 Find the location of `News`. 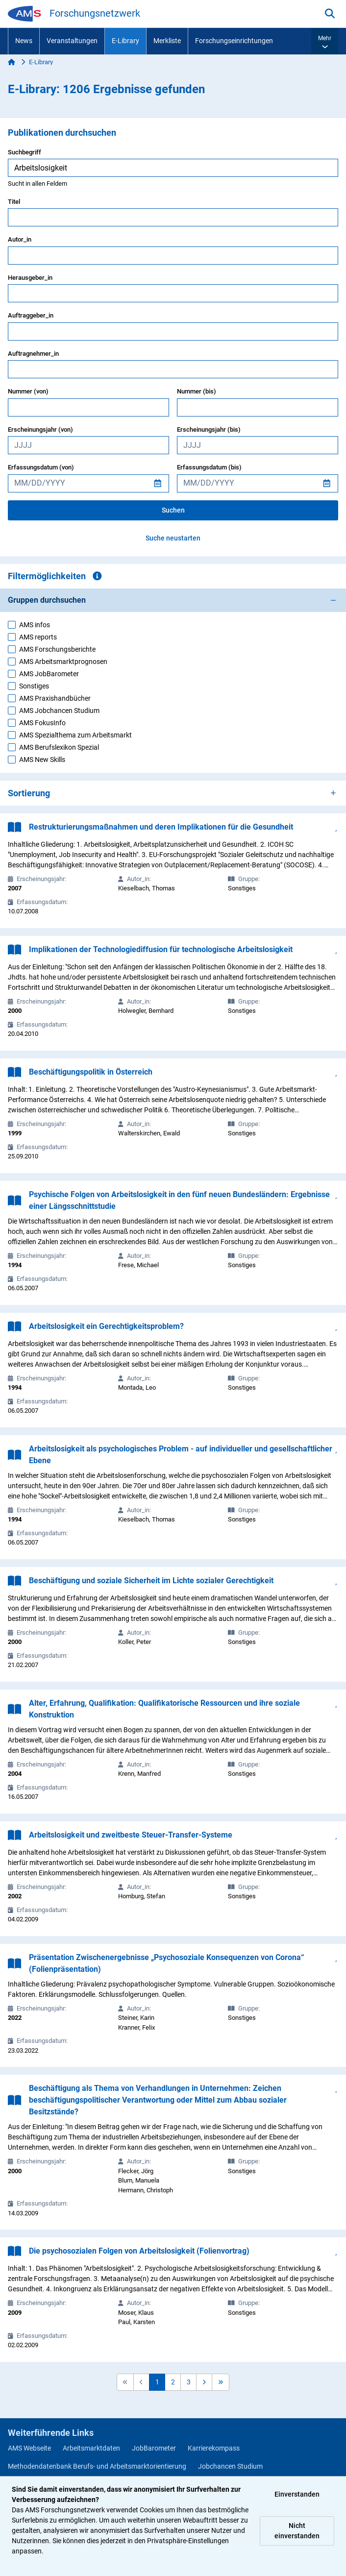

News is located at coordinates (23, 41).